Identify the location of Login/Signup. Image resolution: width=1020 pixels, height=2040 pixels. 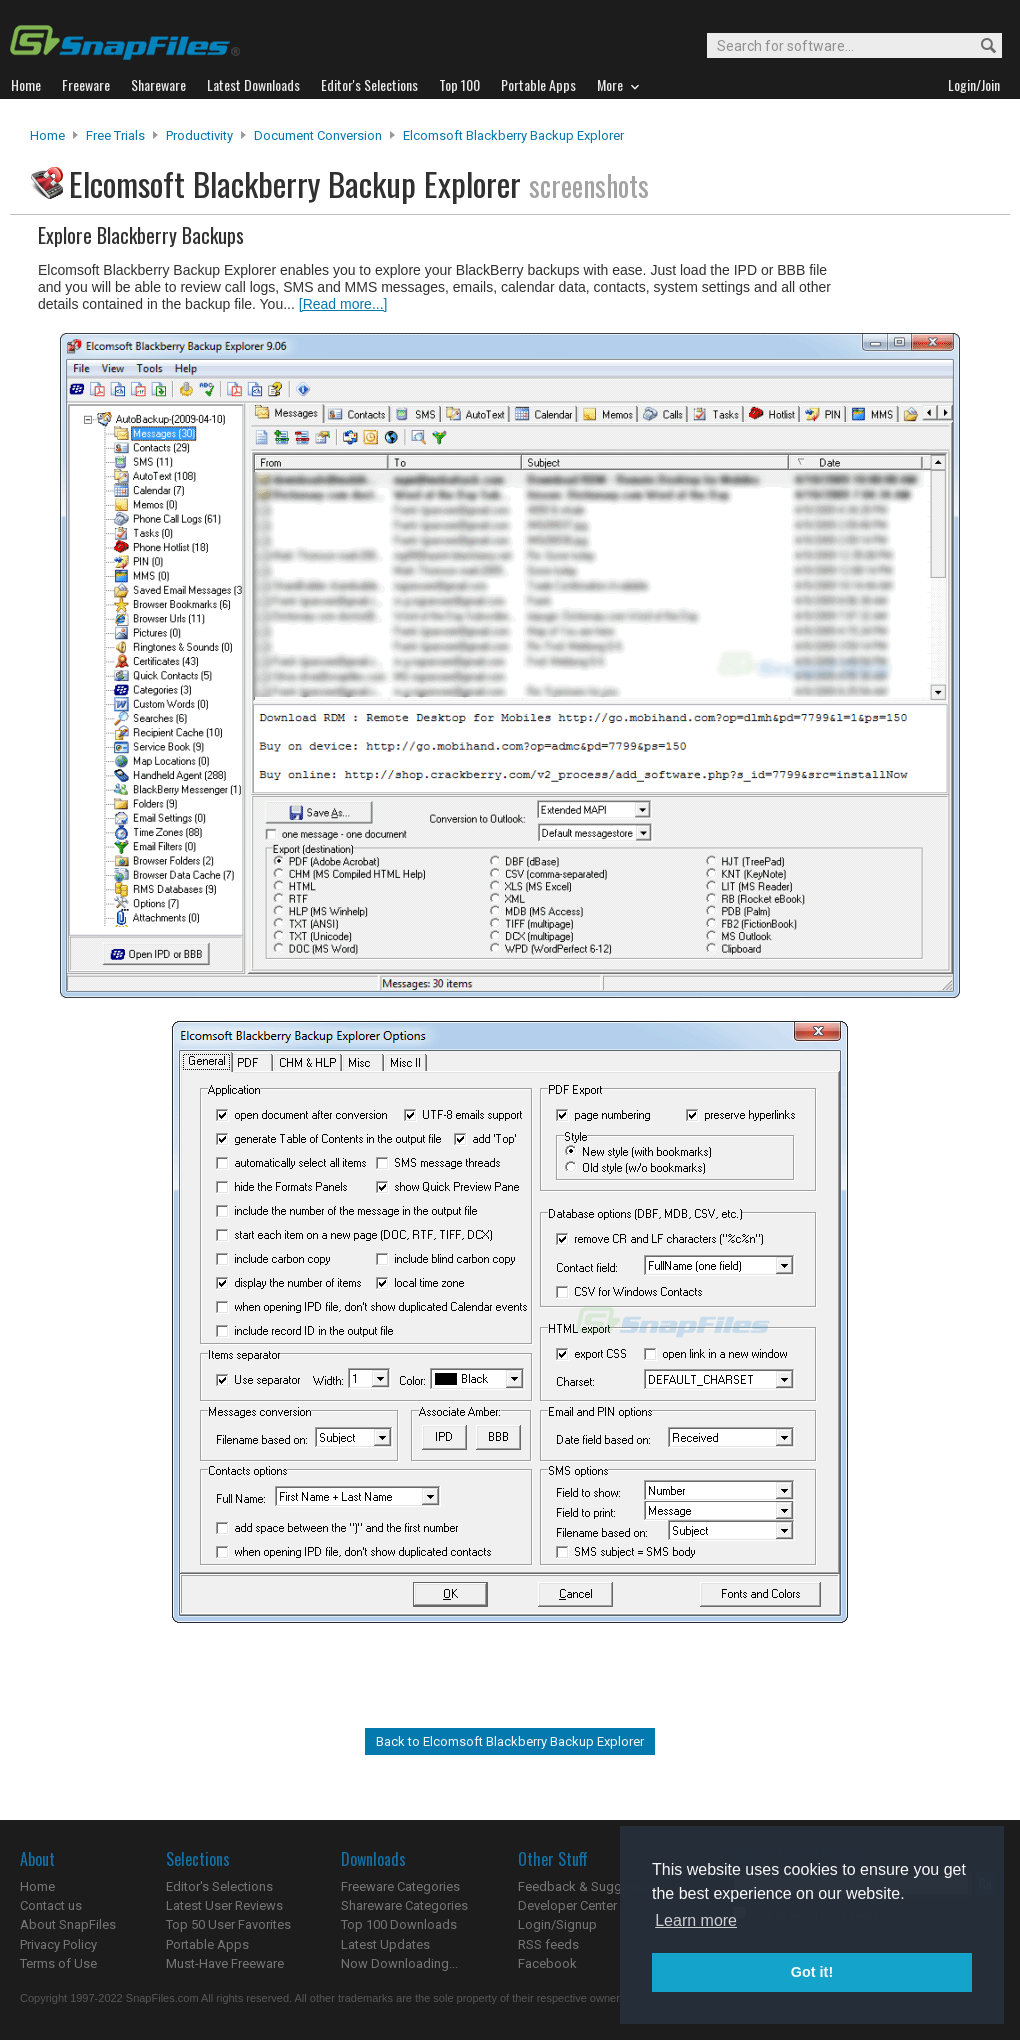
(557, 1924).